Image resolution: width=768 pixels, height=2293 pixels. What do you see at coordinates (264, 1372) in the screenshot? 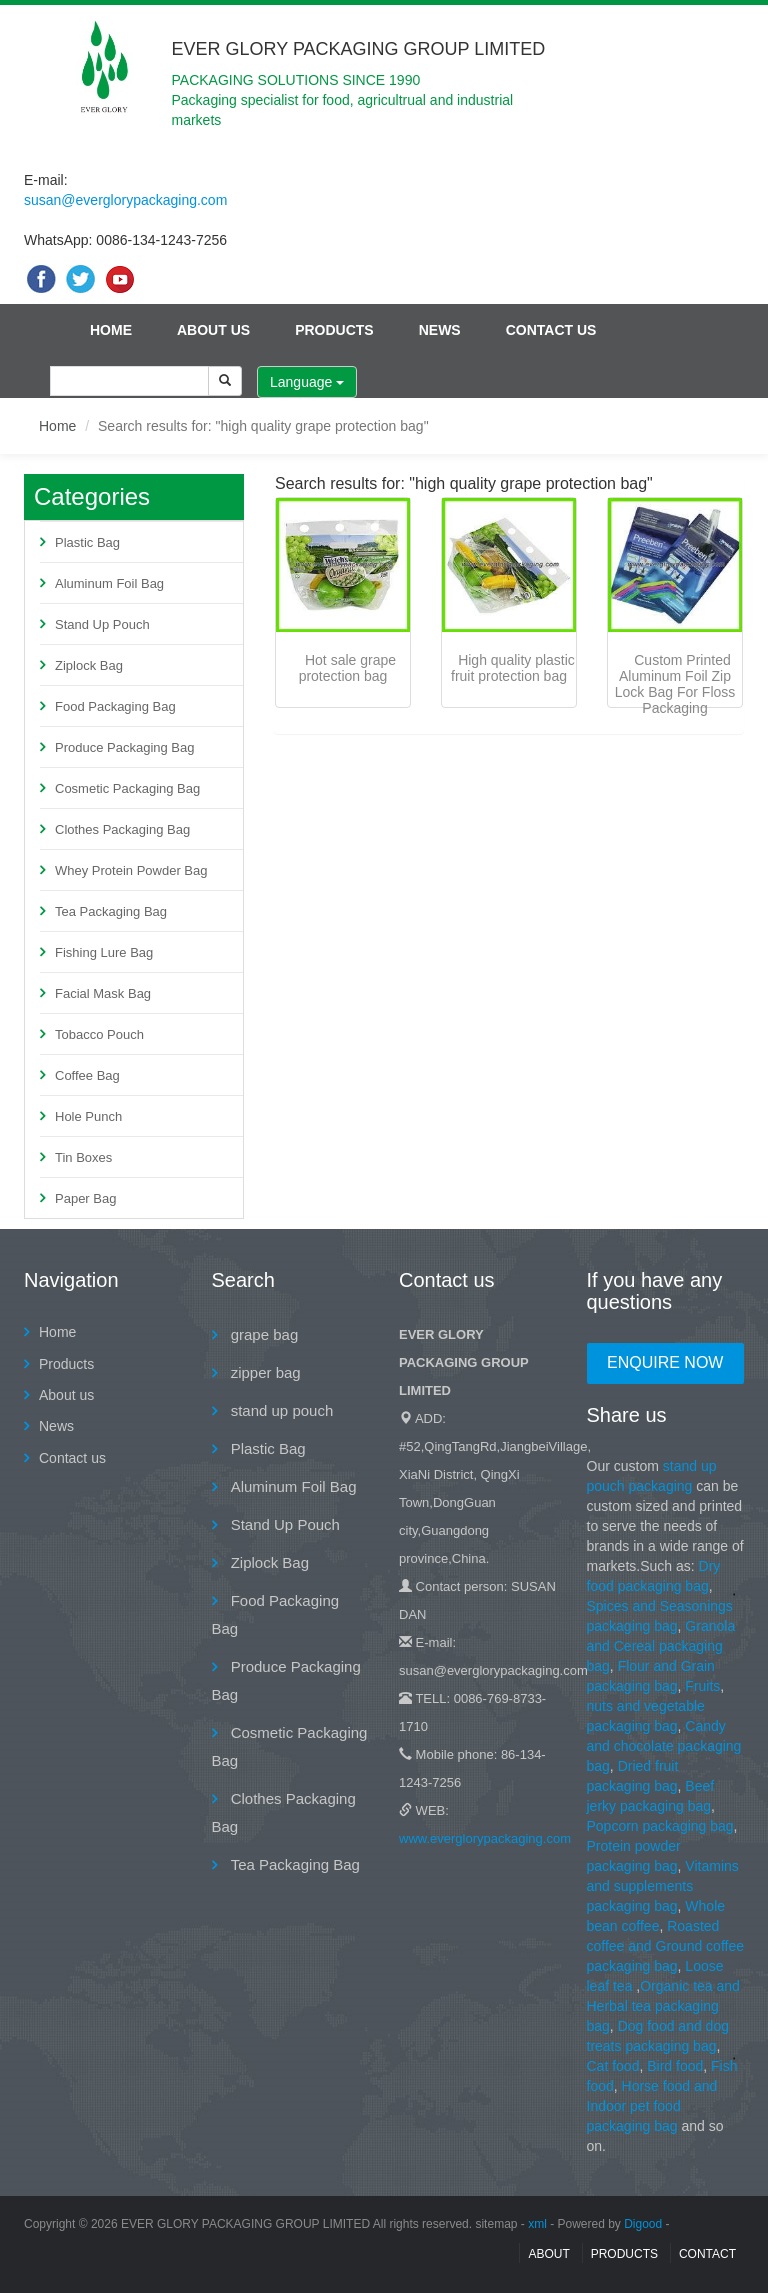
I see `zipper bag` at bounding box center [264, 1372].